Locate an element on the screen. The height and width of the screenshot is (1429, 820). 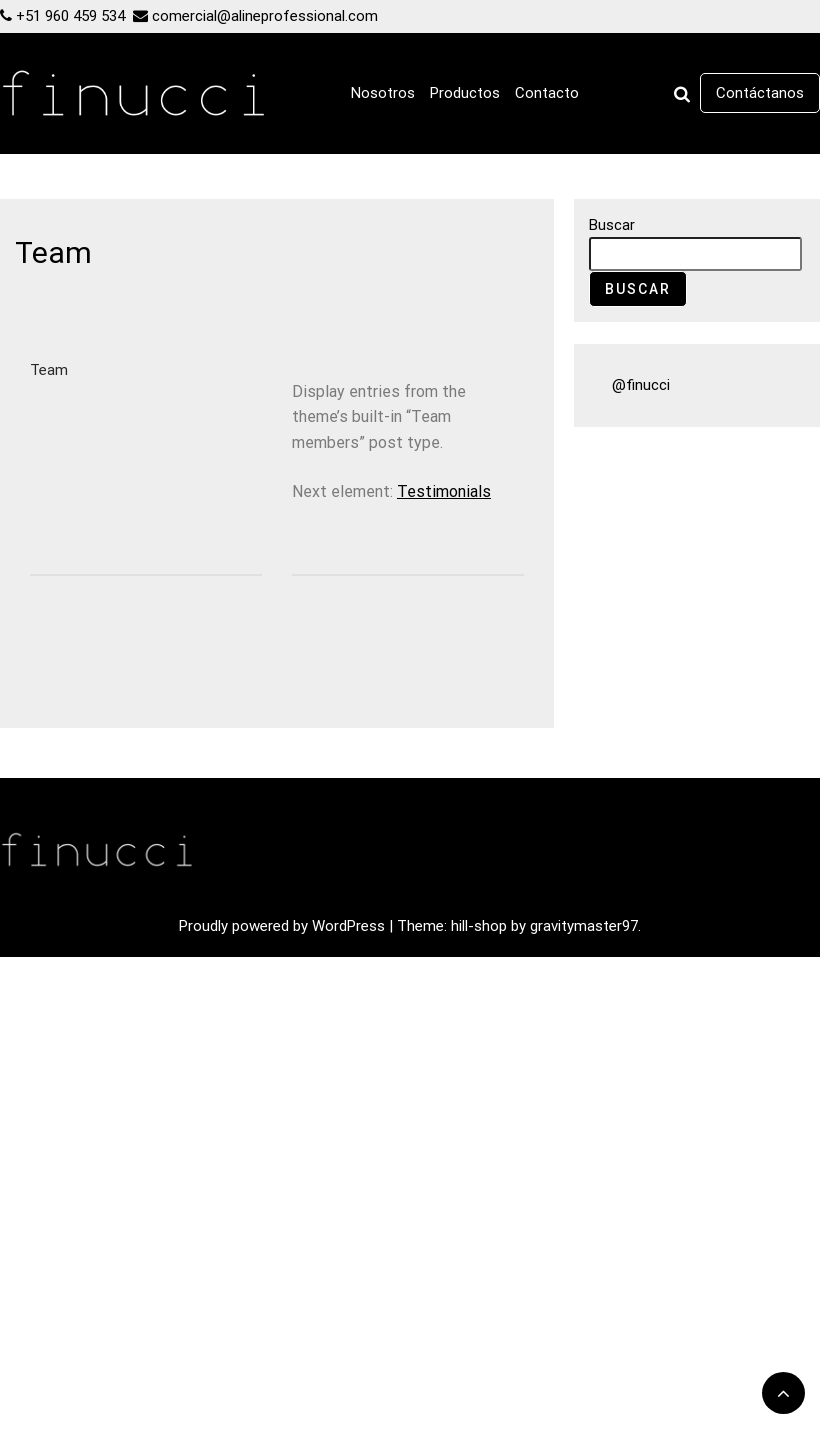
Contáctanos is located at coordinates (760, 93).